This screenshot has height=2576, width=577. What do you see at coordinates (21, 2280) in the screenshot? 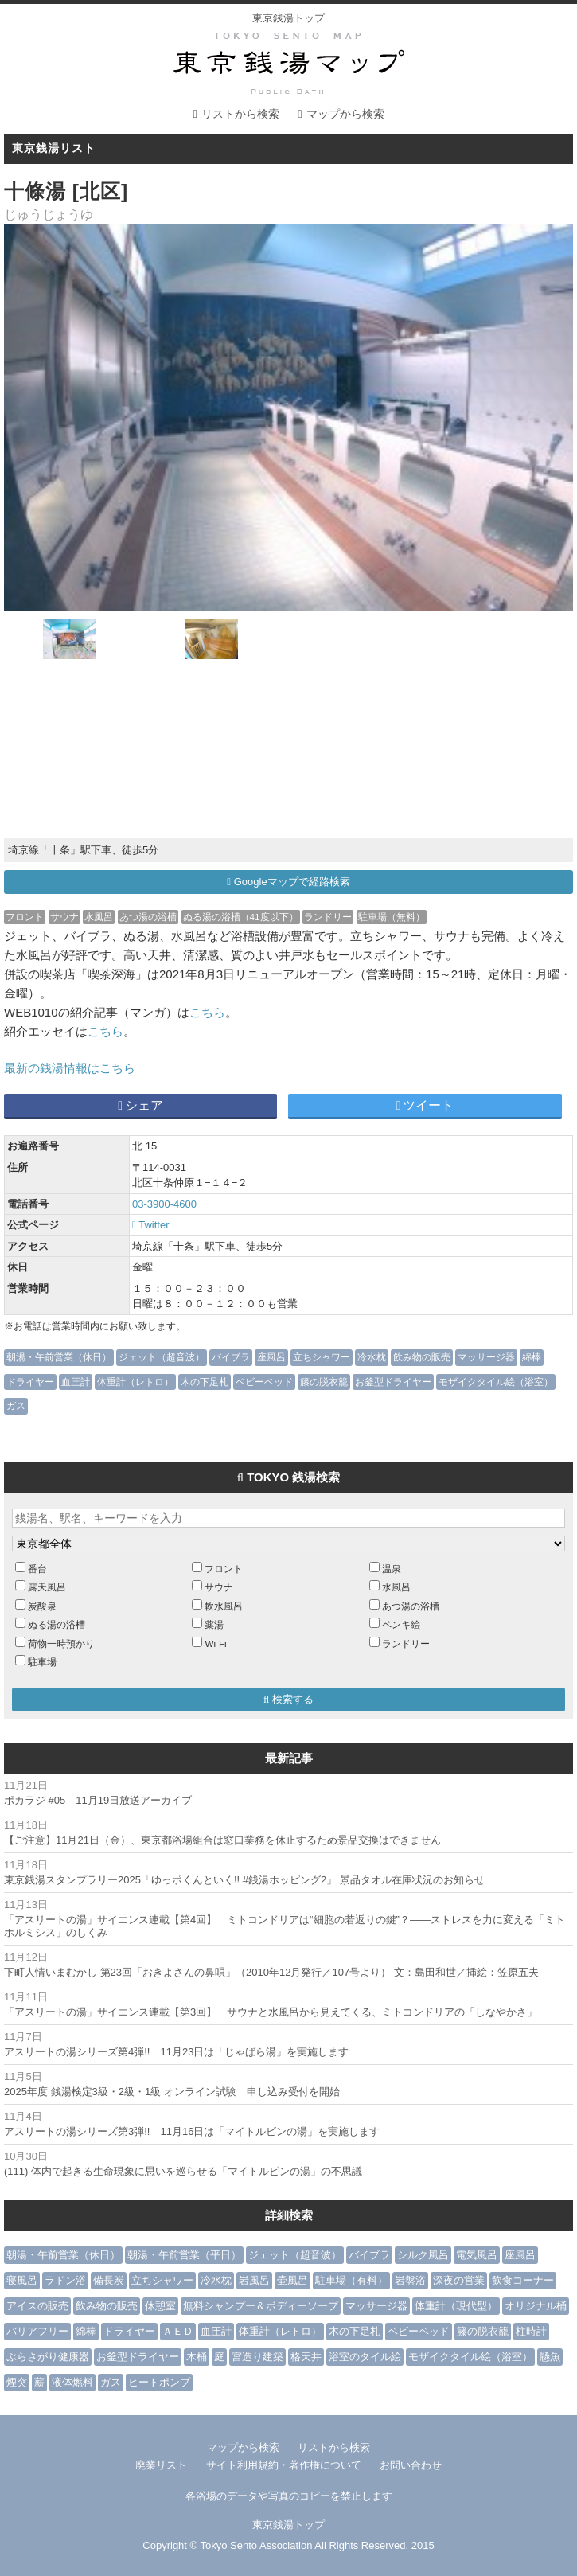
I see `寝風呂` at bounding box center [21, 2280].